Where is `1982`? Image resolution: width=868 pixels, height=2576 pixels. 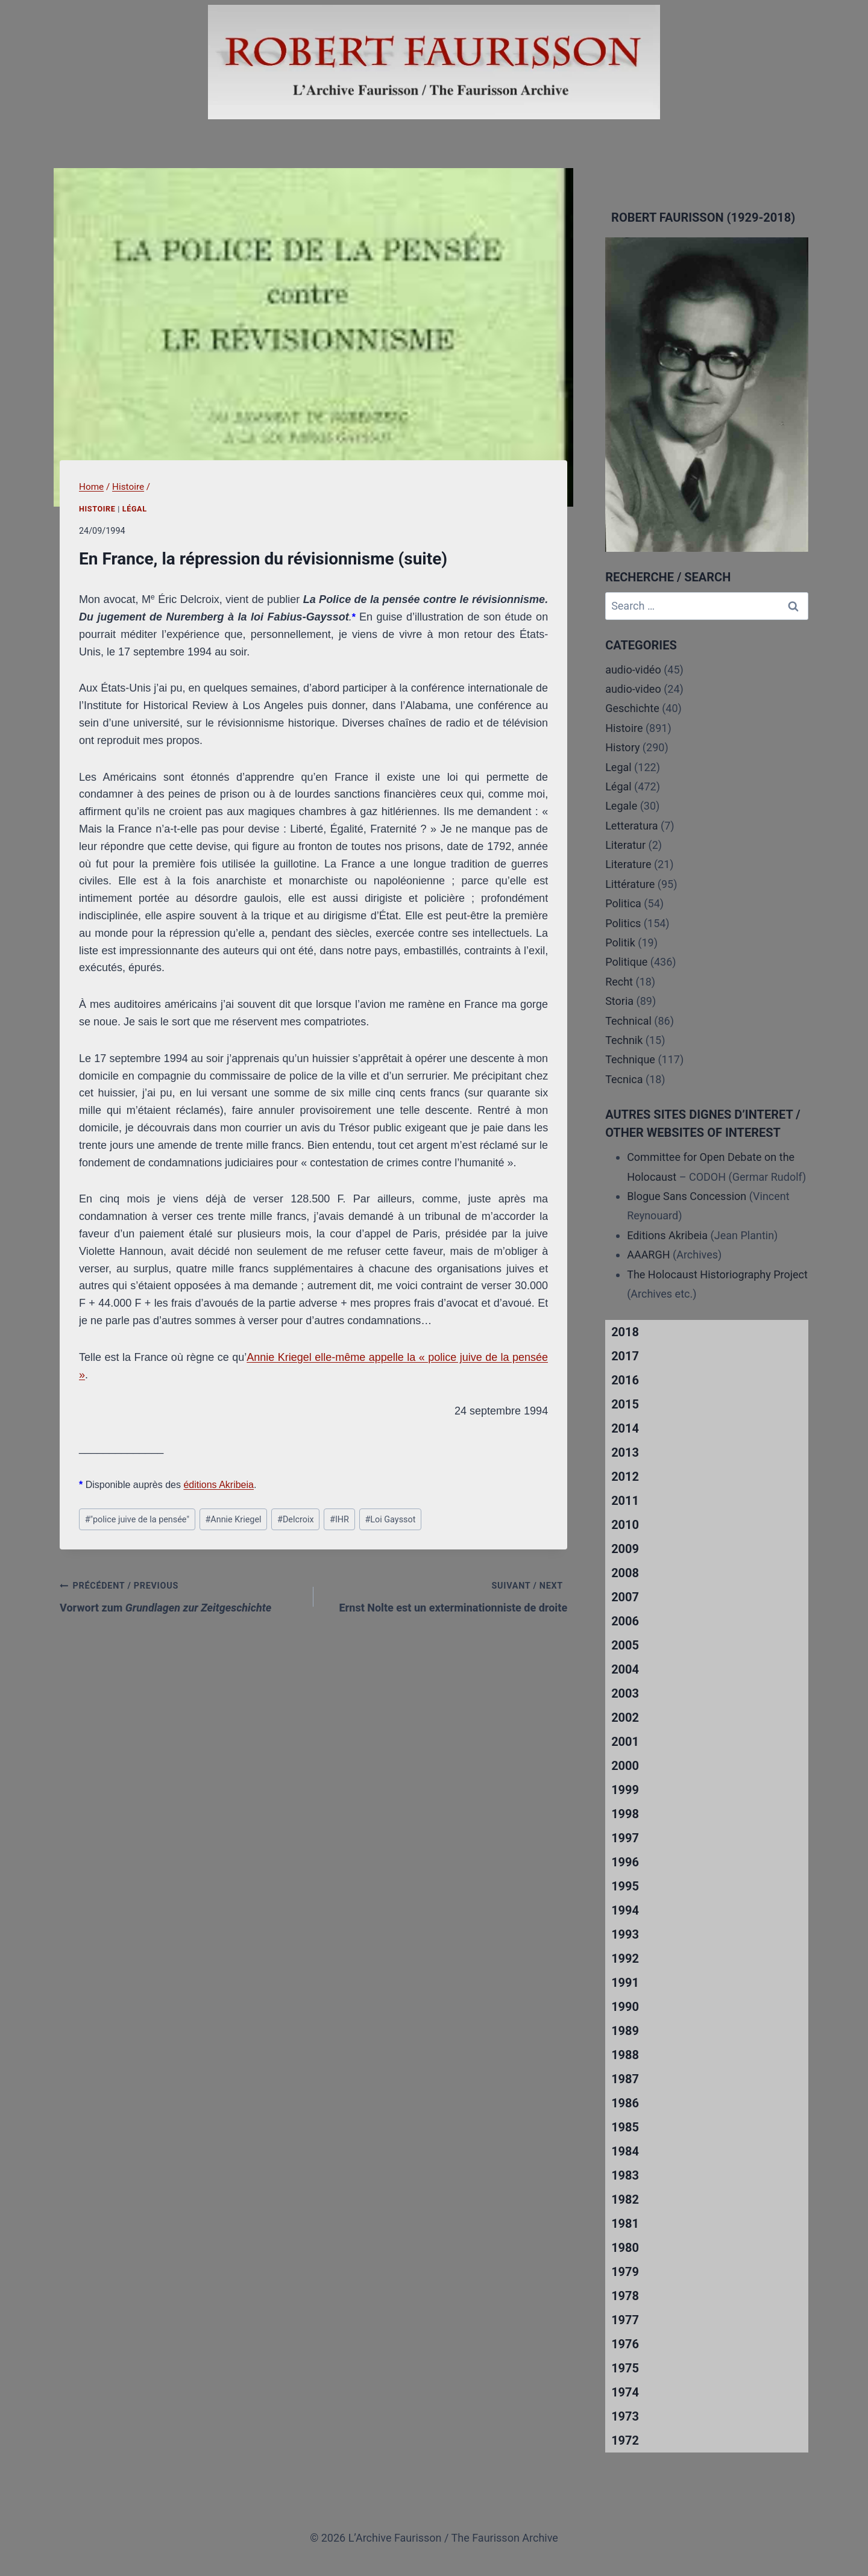
1982 is located at coordinates (625, 2199).